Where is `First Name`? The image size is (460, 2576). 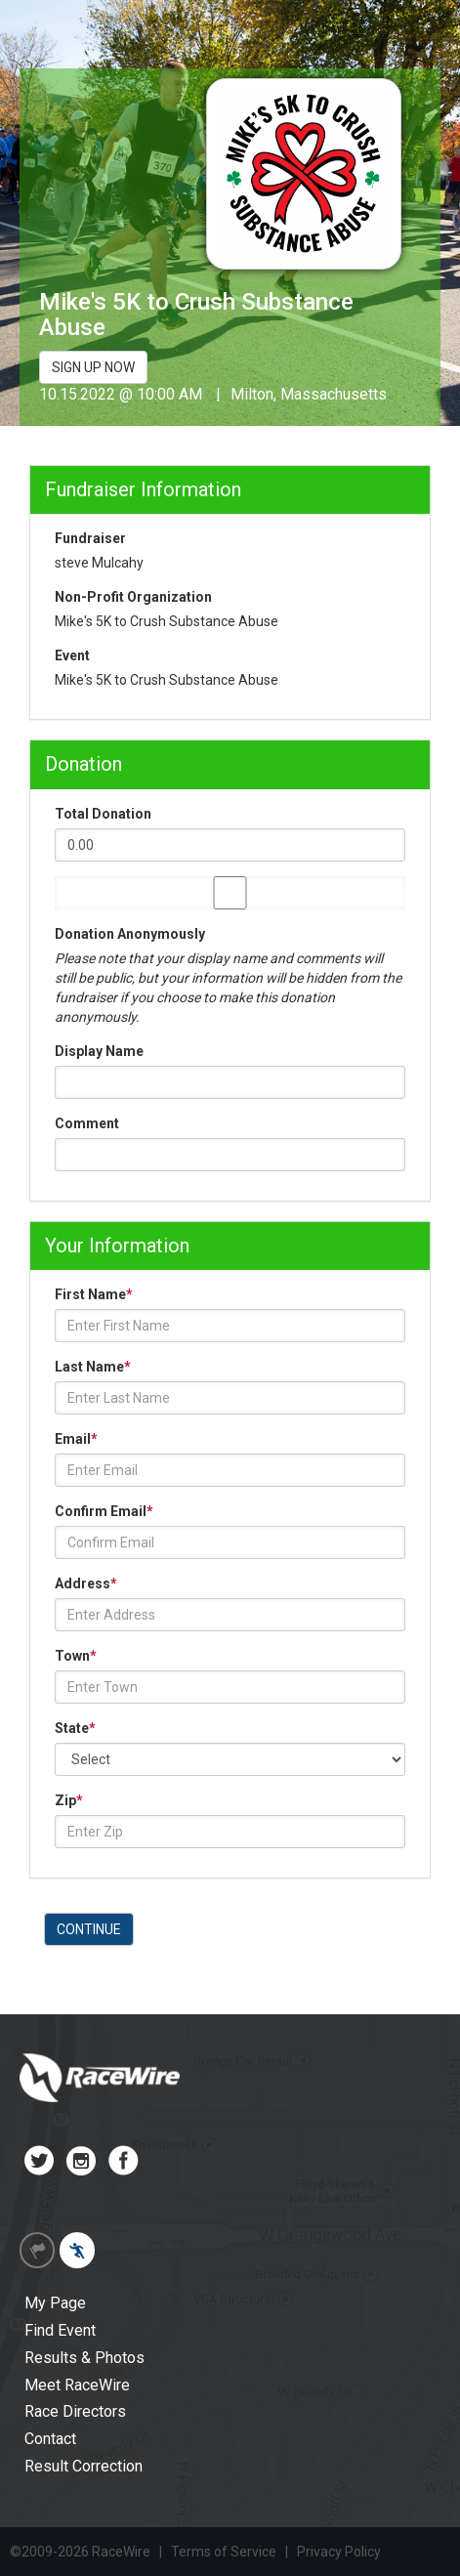
First Name is located at coordinates (94, 1294).